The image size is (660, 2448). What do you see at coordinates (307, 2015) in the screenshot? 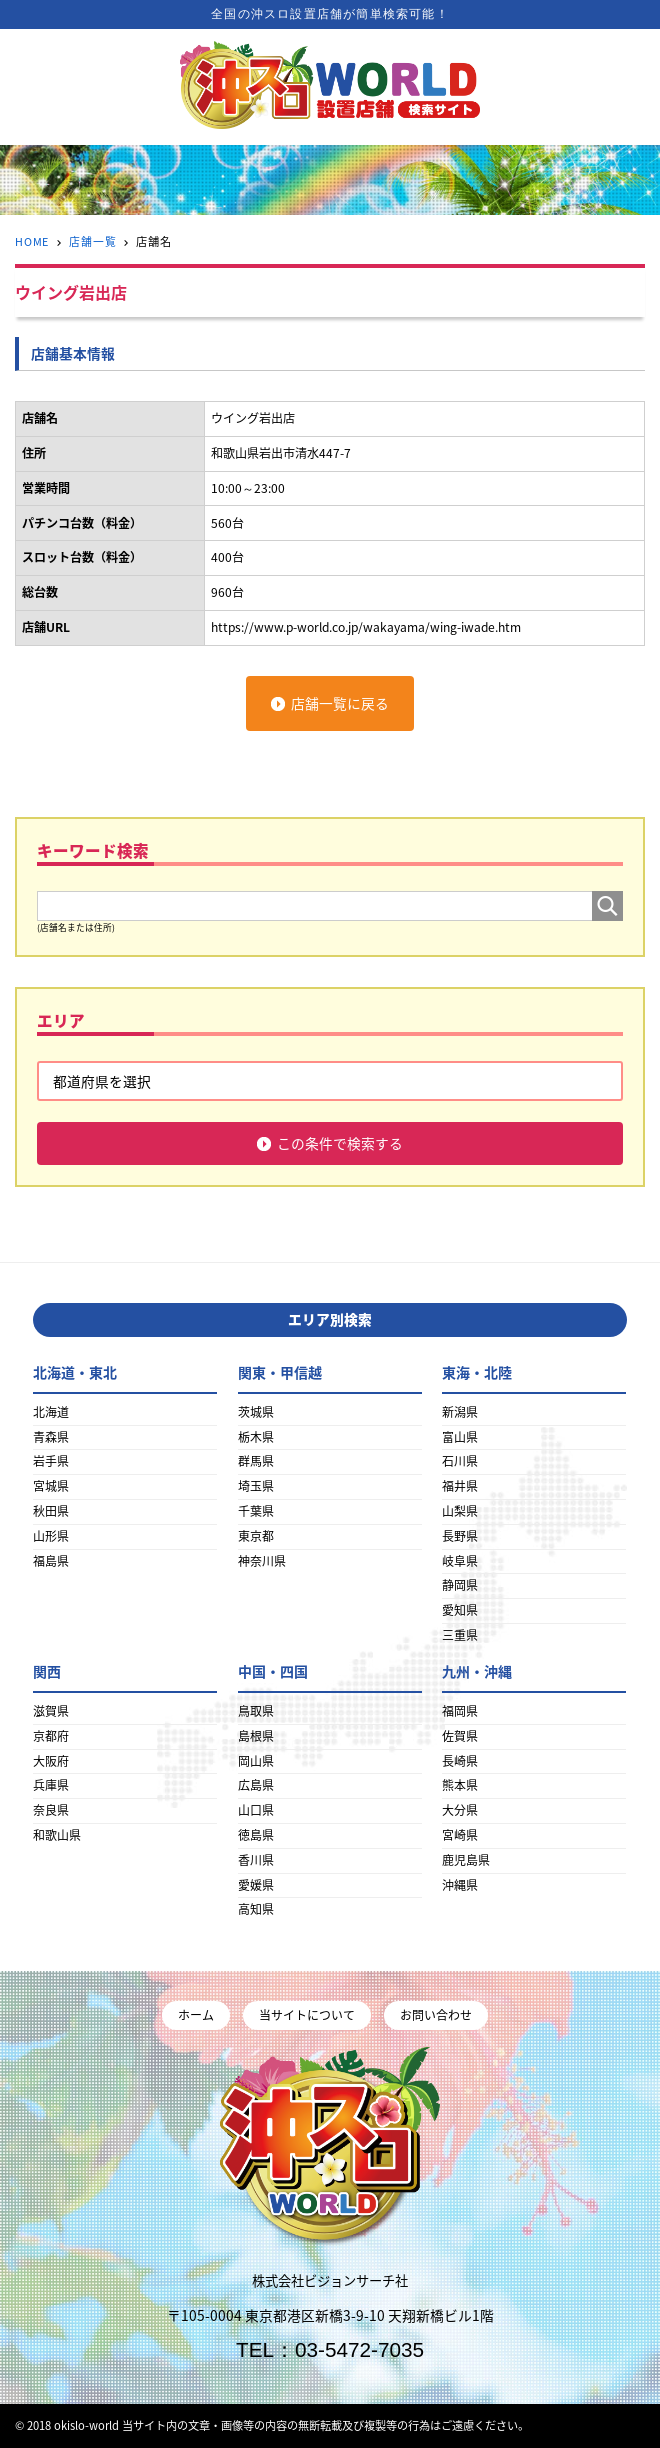
I see `当サイトについて` at bounding box center [307, 2015].